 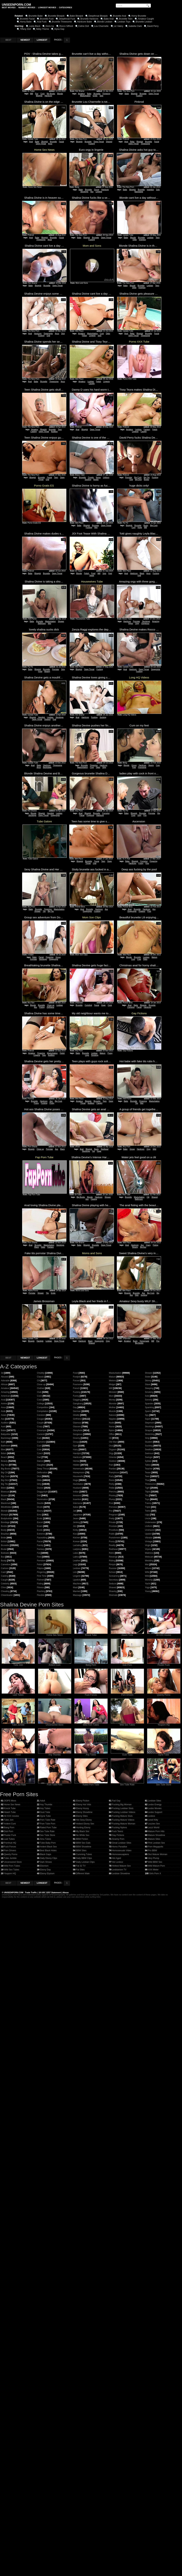 I want to click on Dad, so click(x=39, y=1457).